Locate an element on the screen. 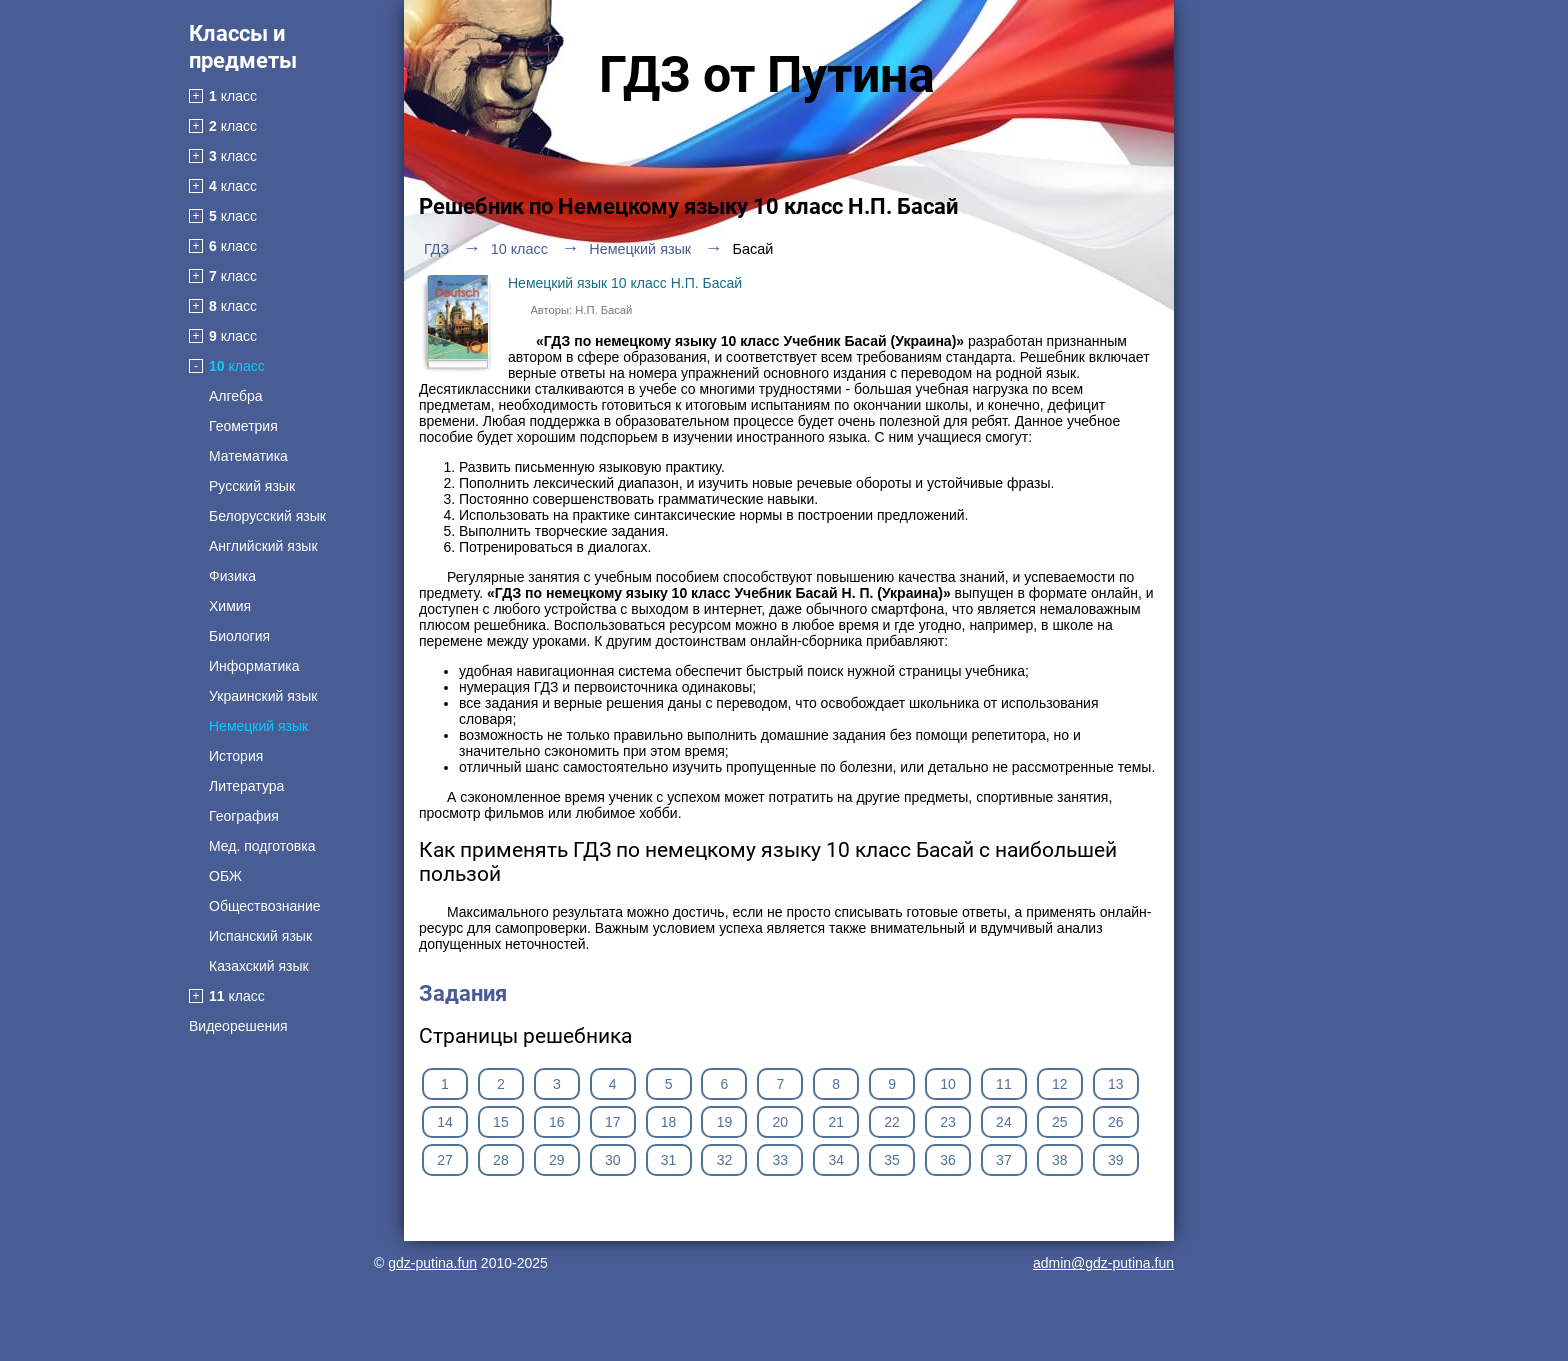 Image resolution: width=1568 pixels, height=1361 pixels. Видеорешения is located at coordinates (238, 1026).